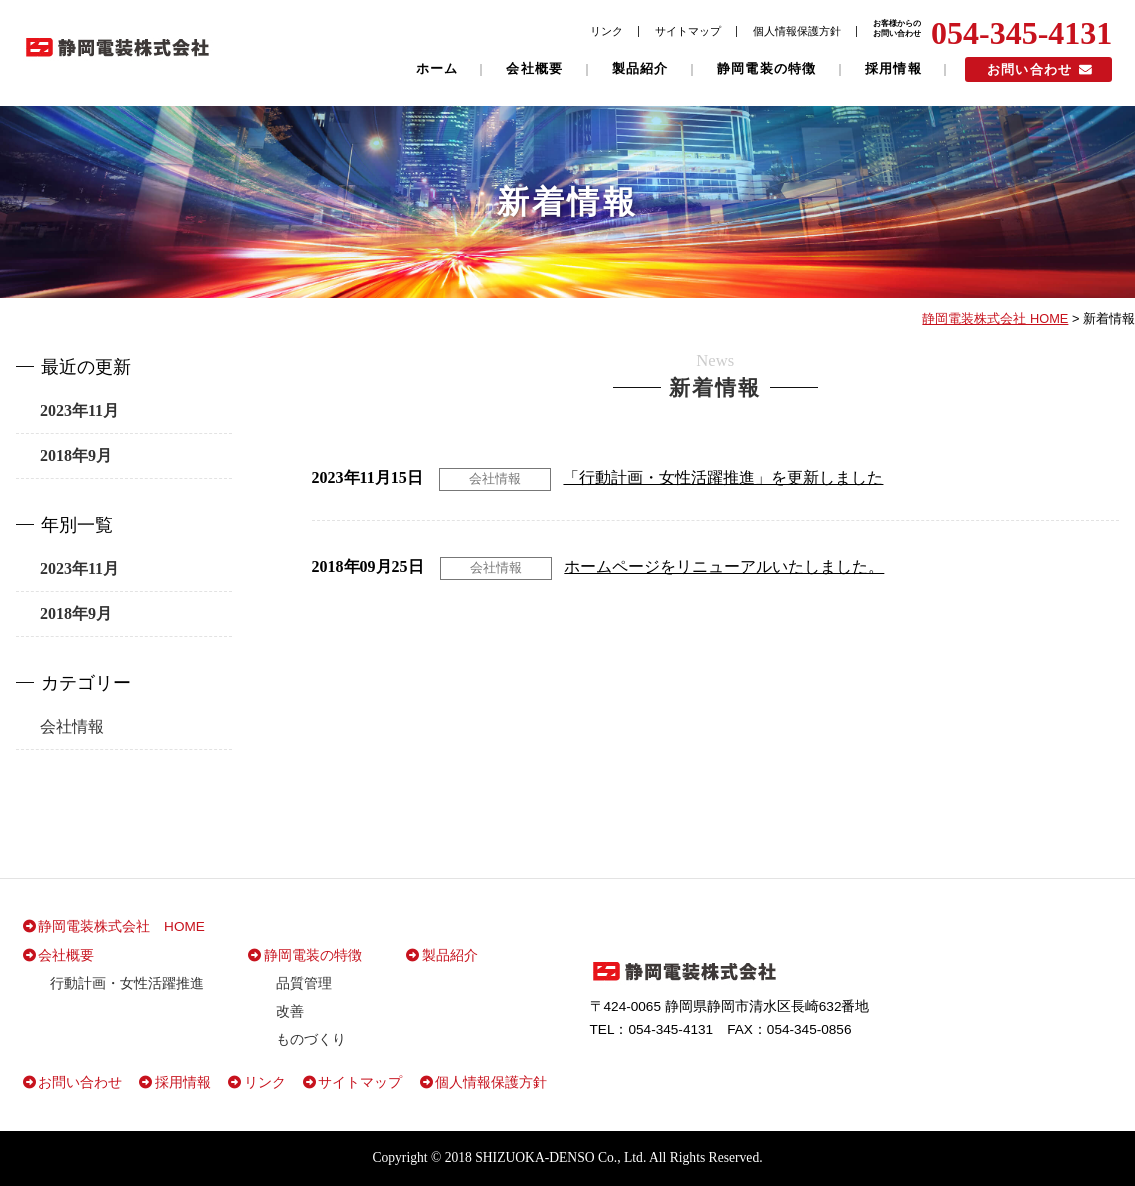 The height and width of the screenshot is (1186, 1135). I want to click on 個人情報保護方針, so click(797, 31).